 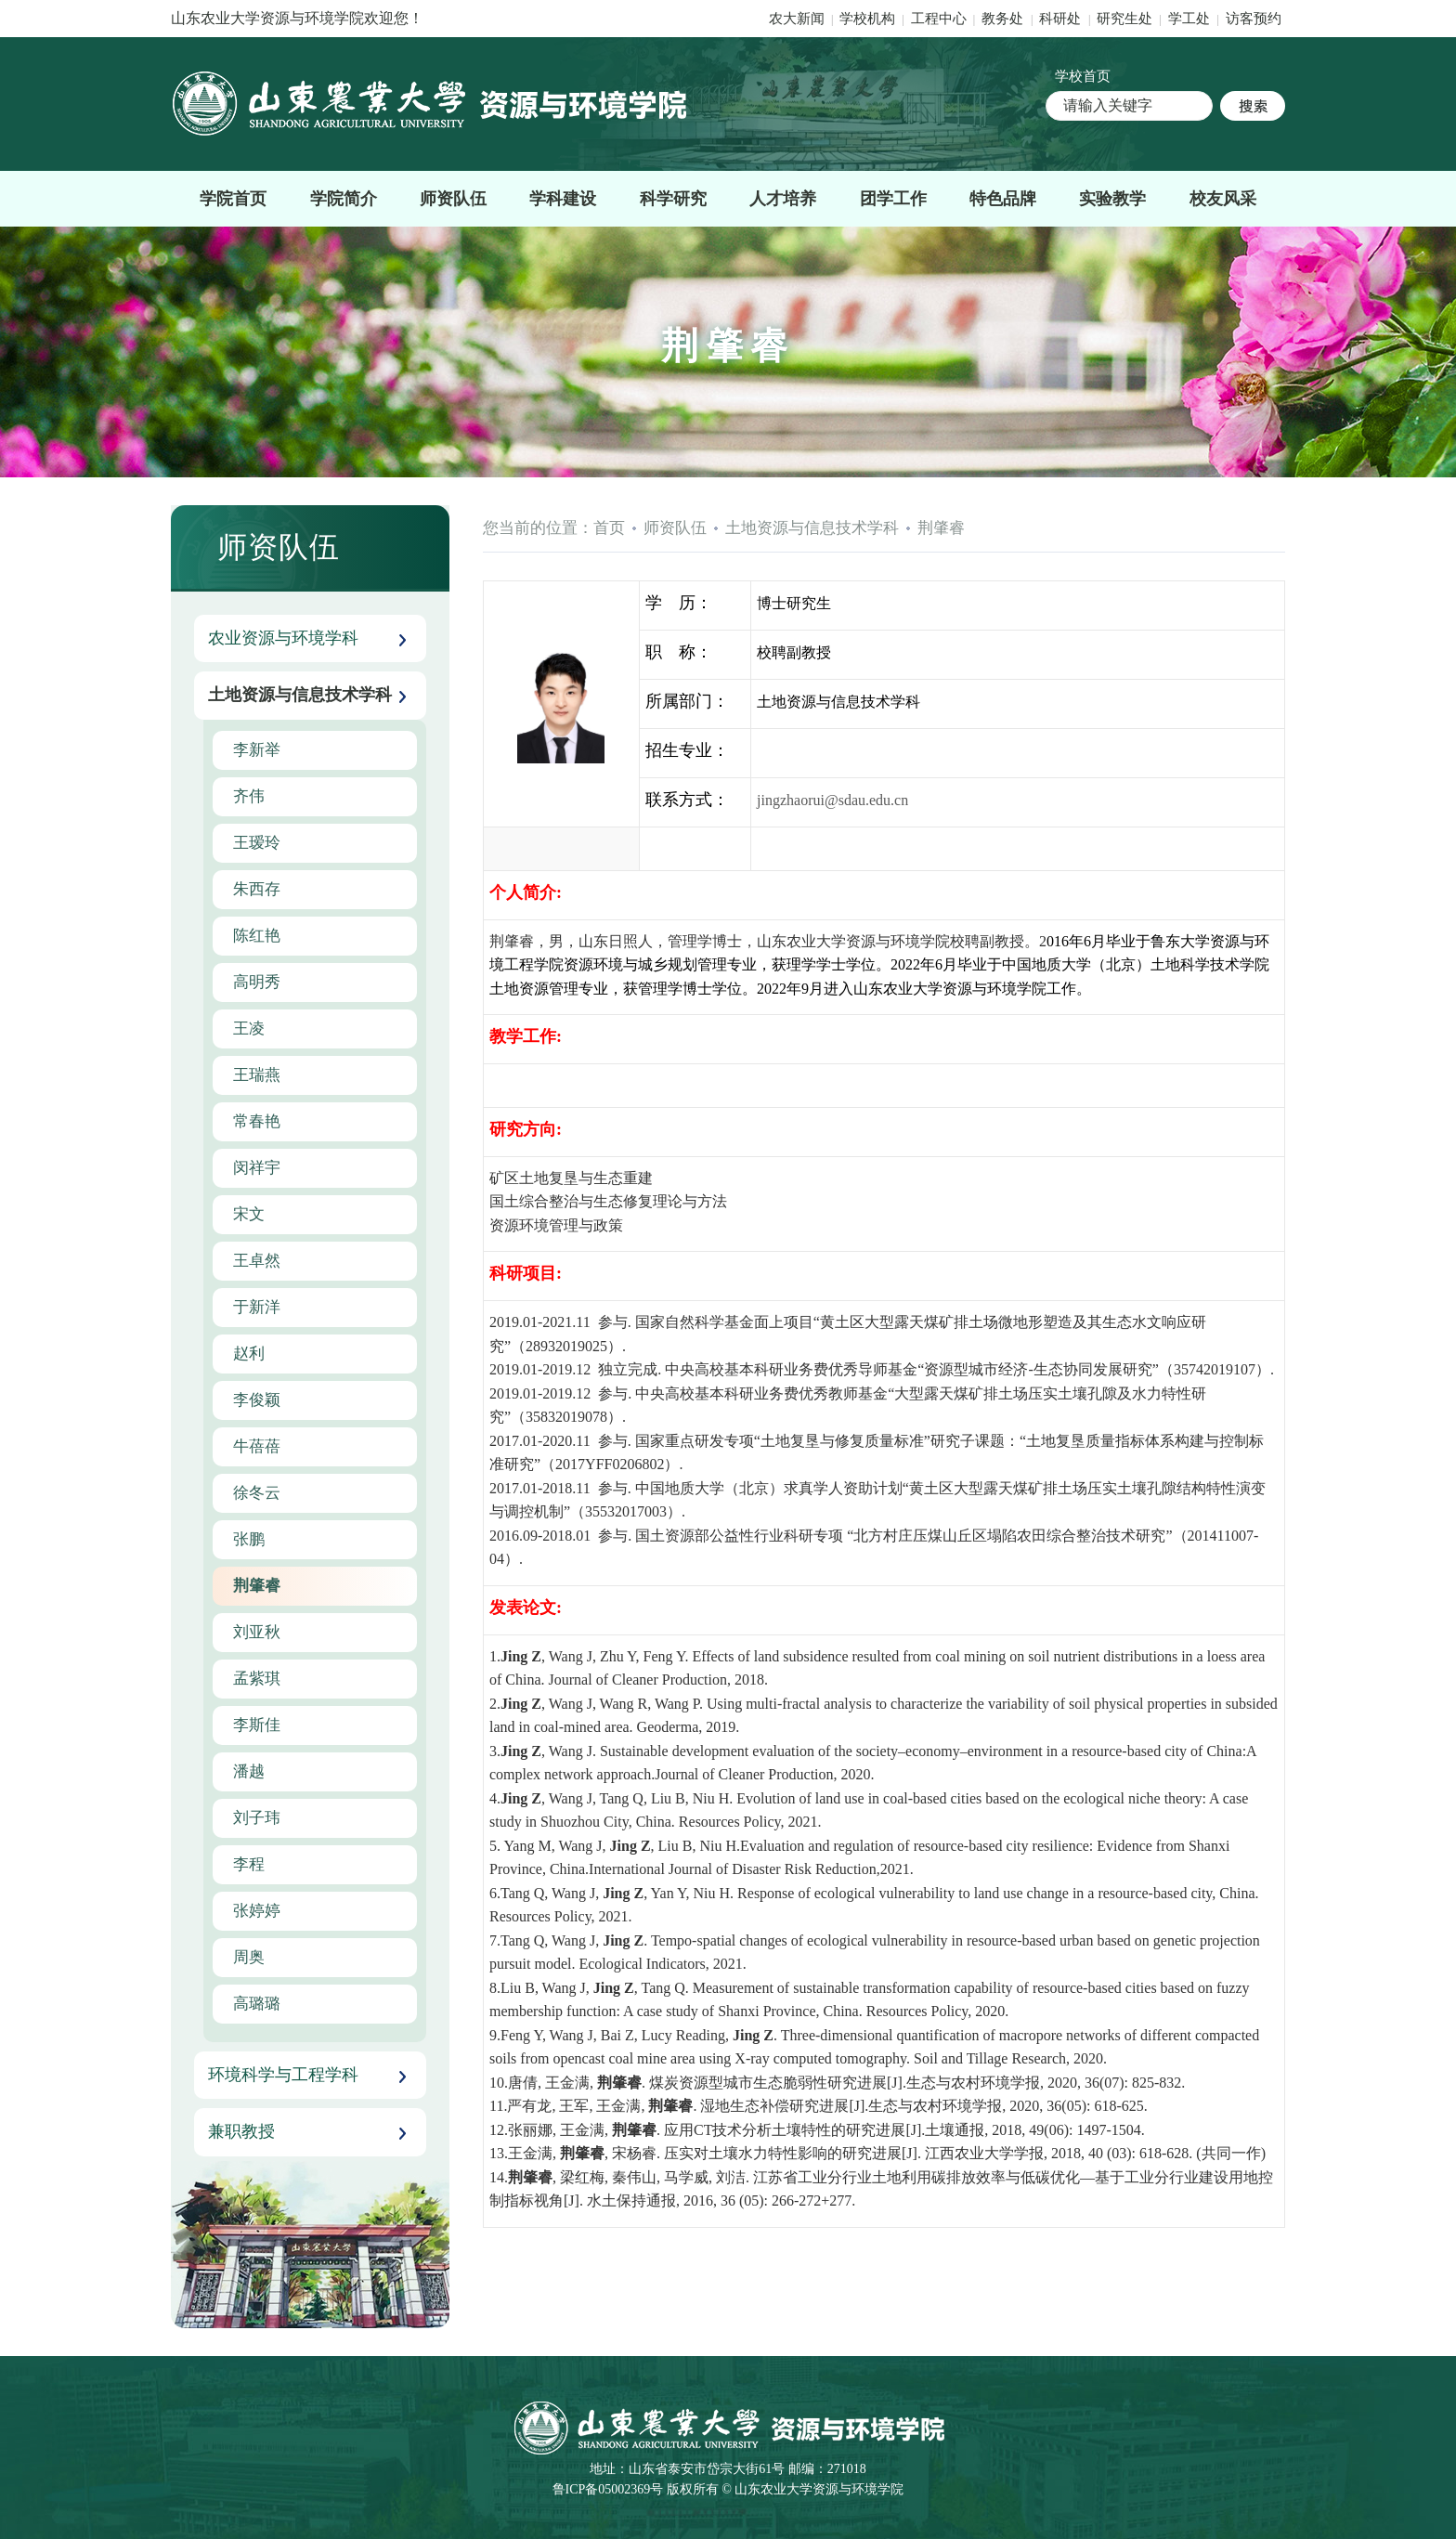 What do you see at coordinates (812, 528) in the screenshot?
I see `土地资源与信息技术学科` at bounding box center [812, 528].